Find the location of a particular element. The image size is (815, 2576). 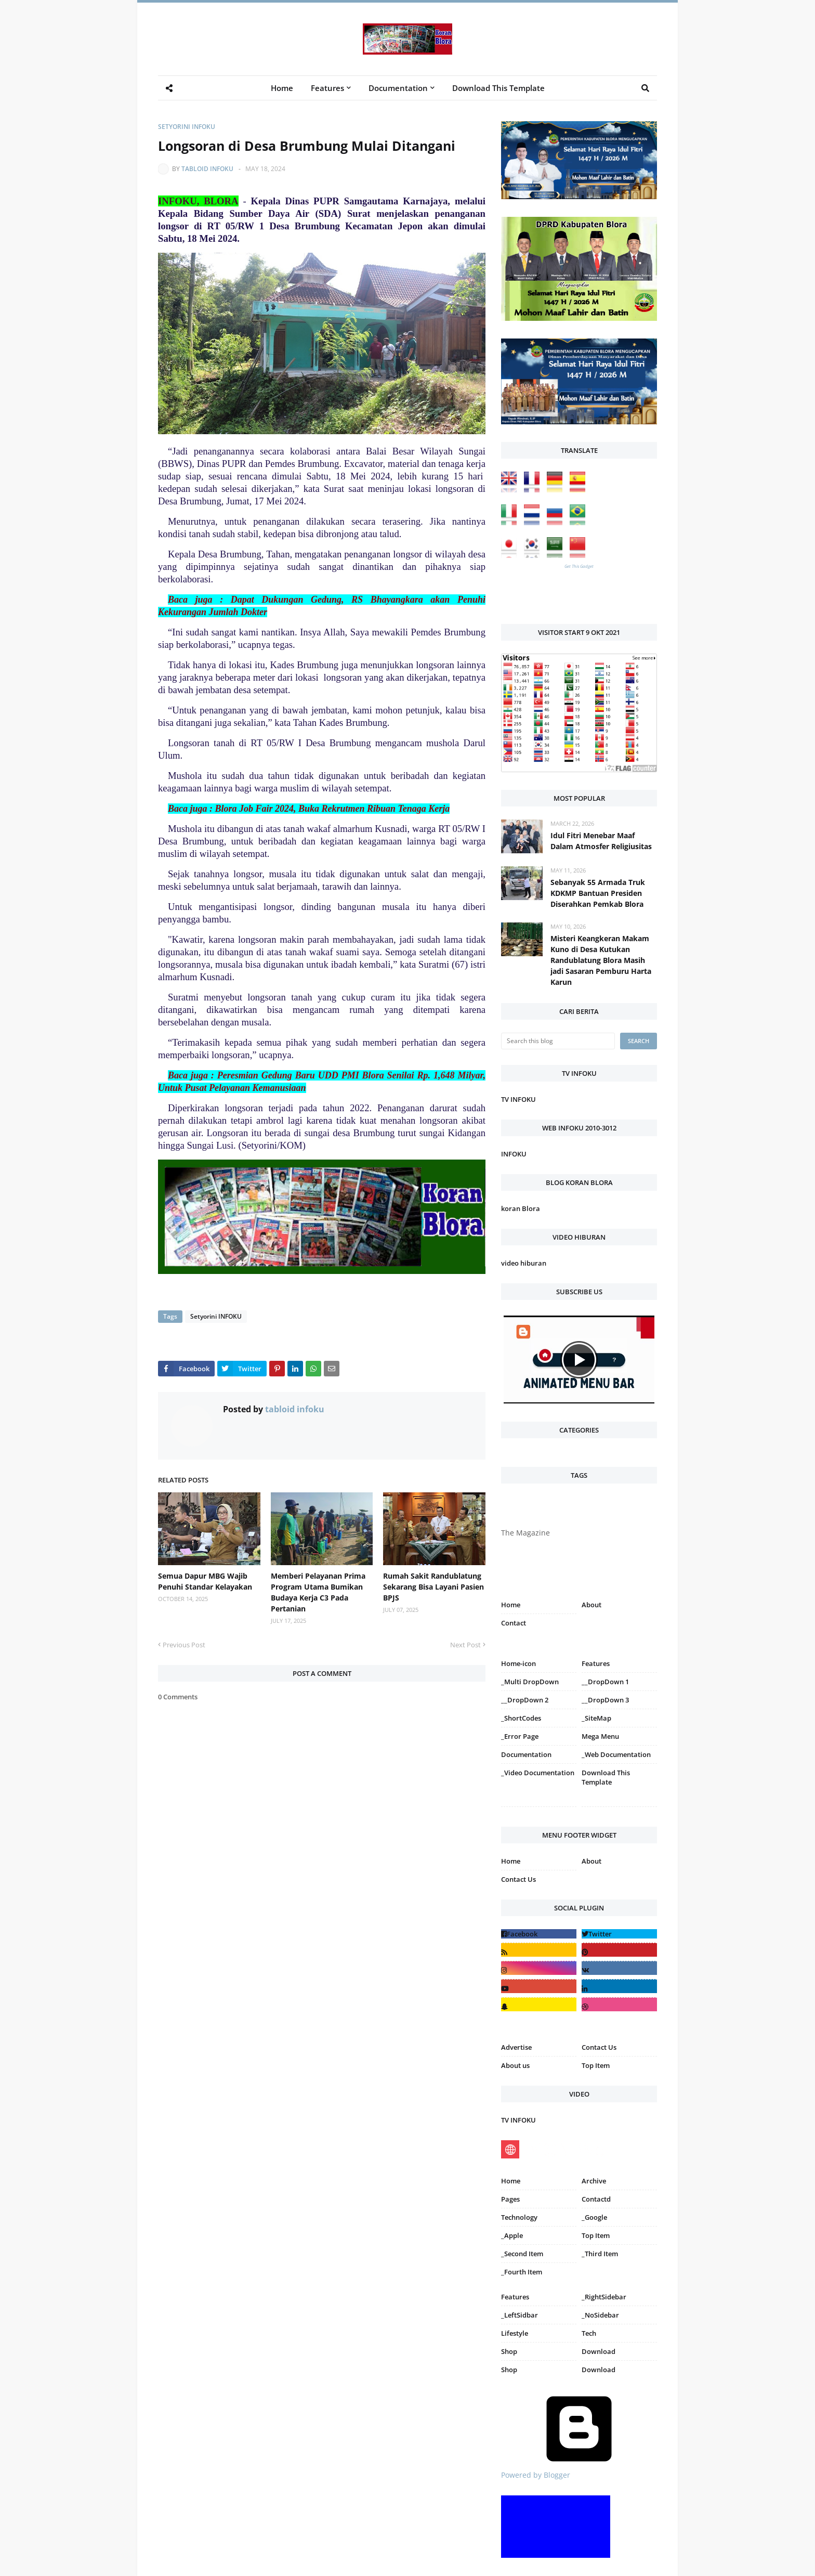

[Search this blog] is located at coordinates (558, 1041).